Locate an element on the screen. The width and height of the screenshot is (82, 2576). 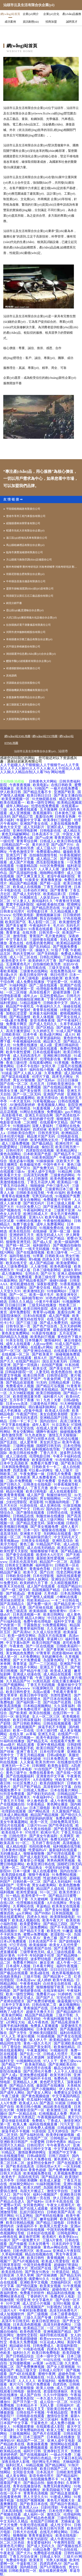
喷潮网址 is located at coordinates (74, 904).